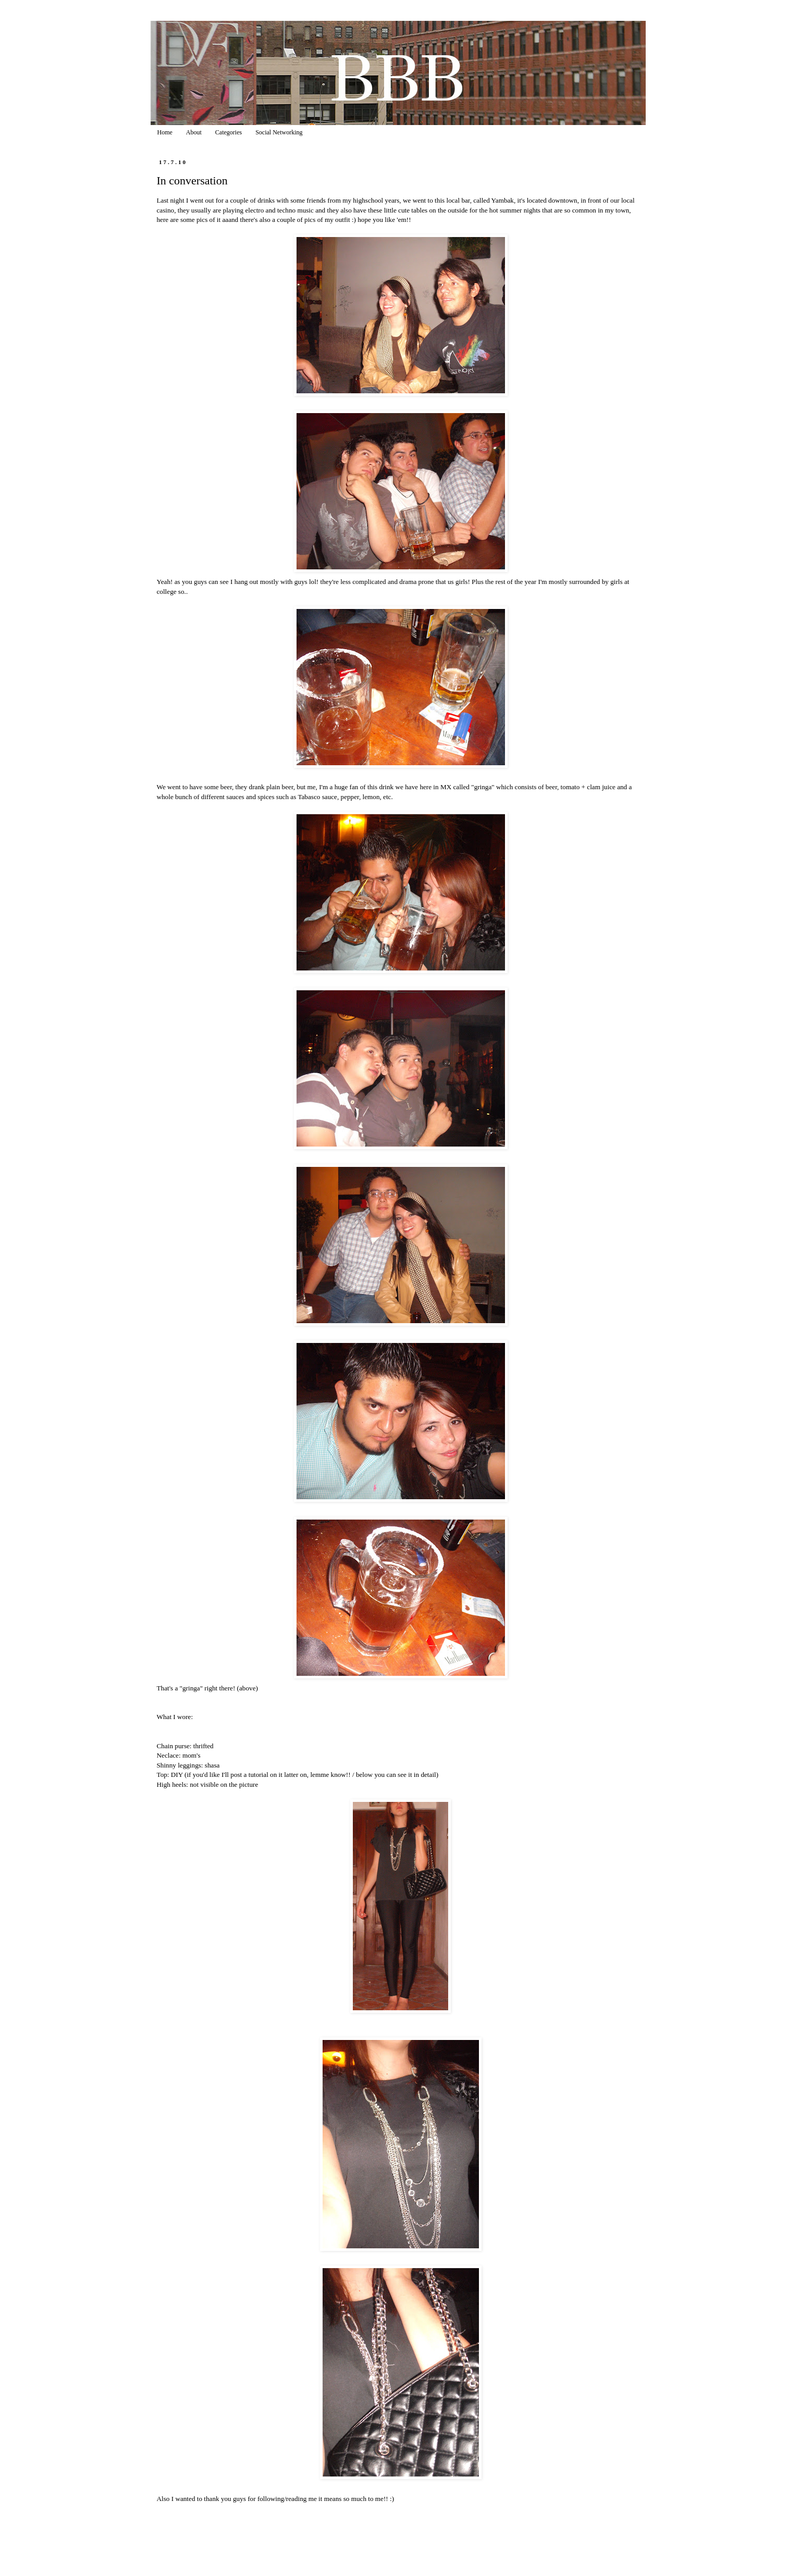 Image resolution: width=801 pixels, height=2576 pixels. Describe the element at coordinates (194, 132) in the screenshot. I see `About` at that location.